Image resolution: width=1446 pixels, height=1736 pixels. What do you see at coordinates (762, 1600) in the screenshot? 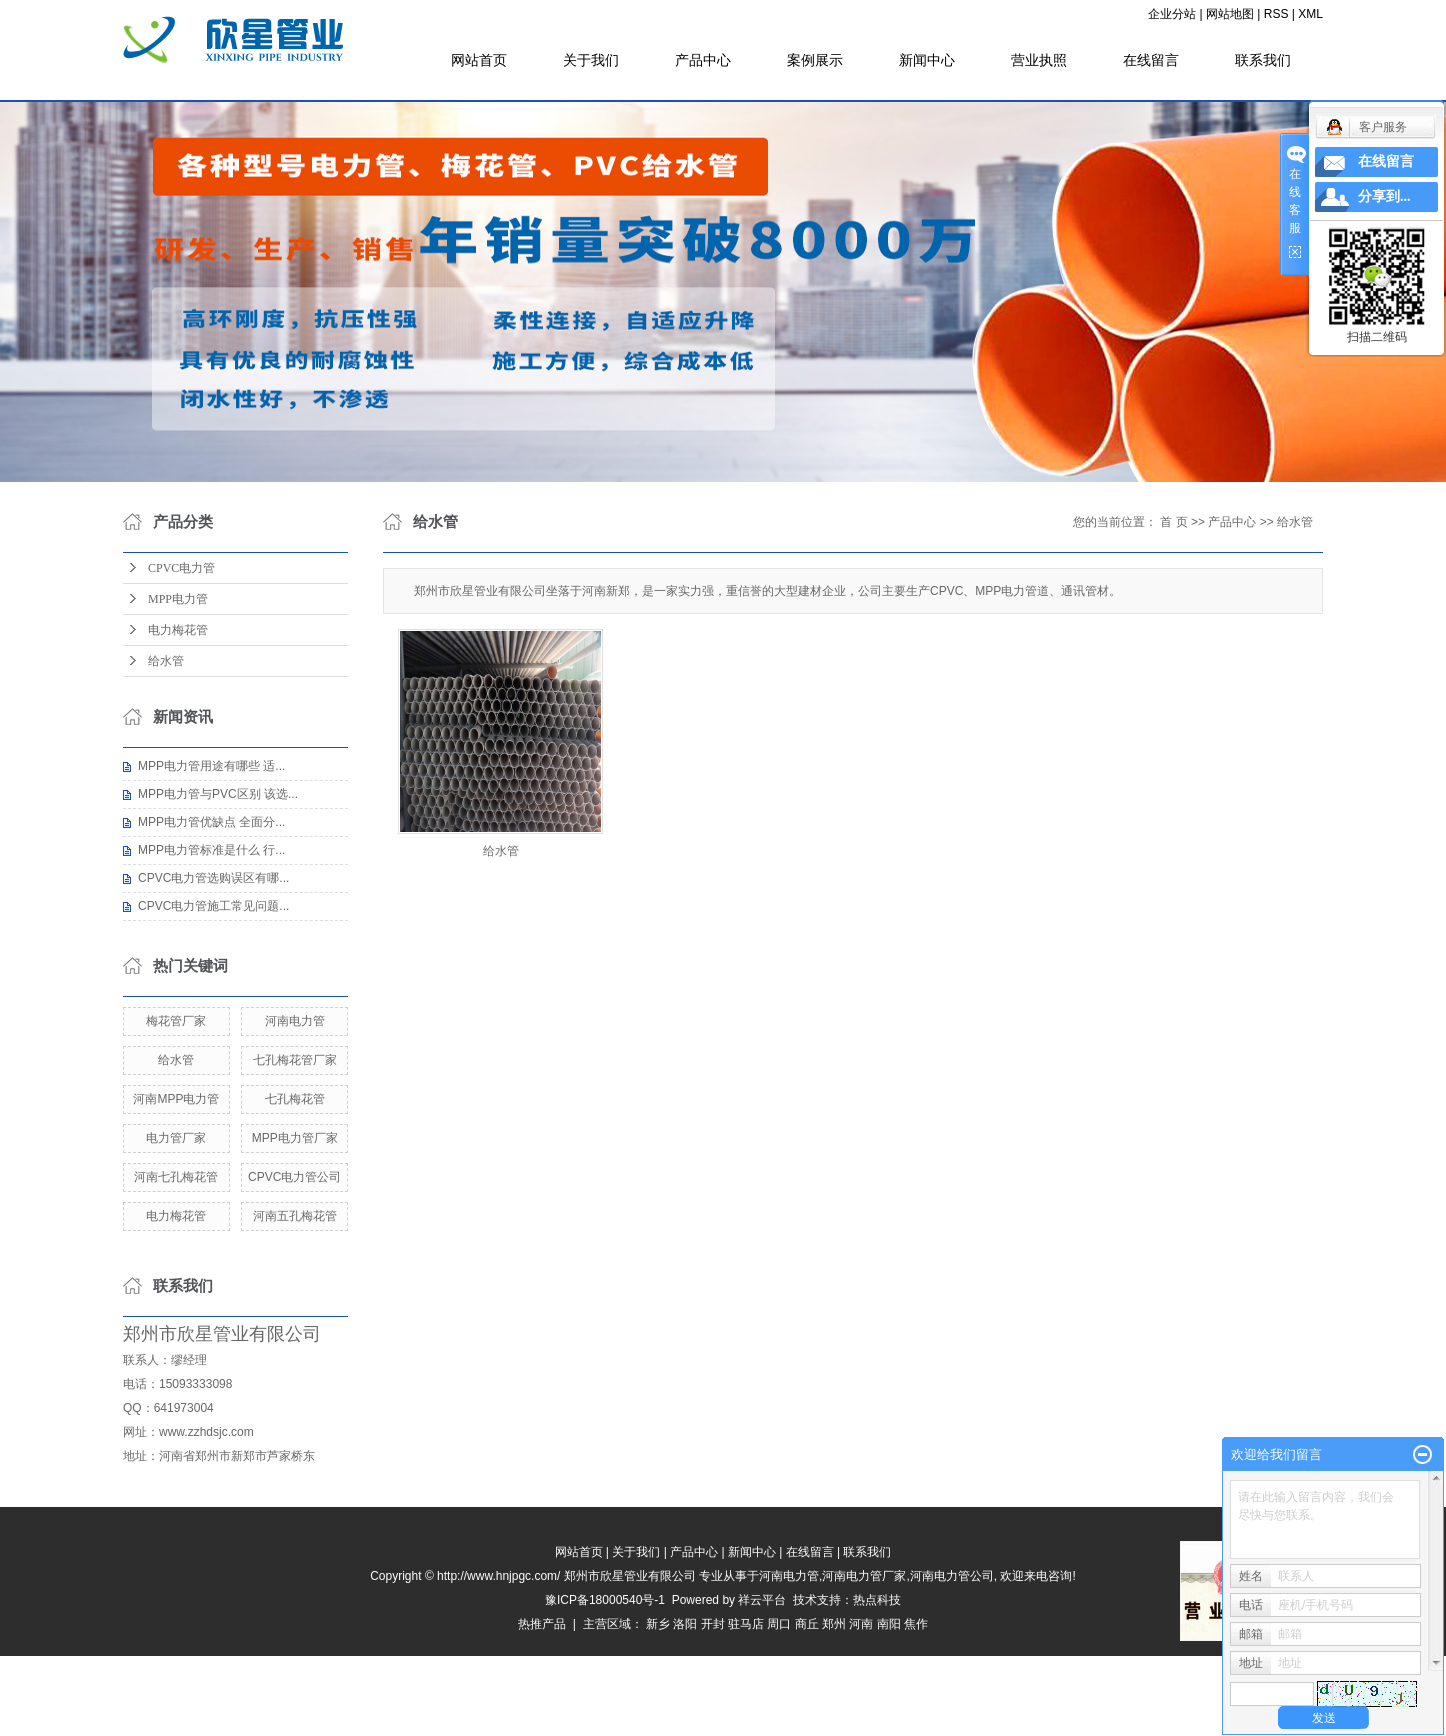
I see `祥云平台` at bounding box center [762, 1600].